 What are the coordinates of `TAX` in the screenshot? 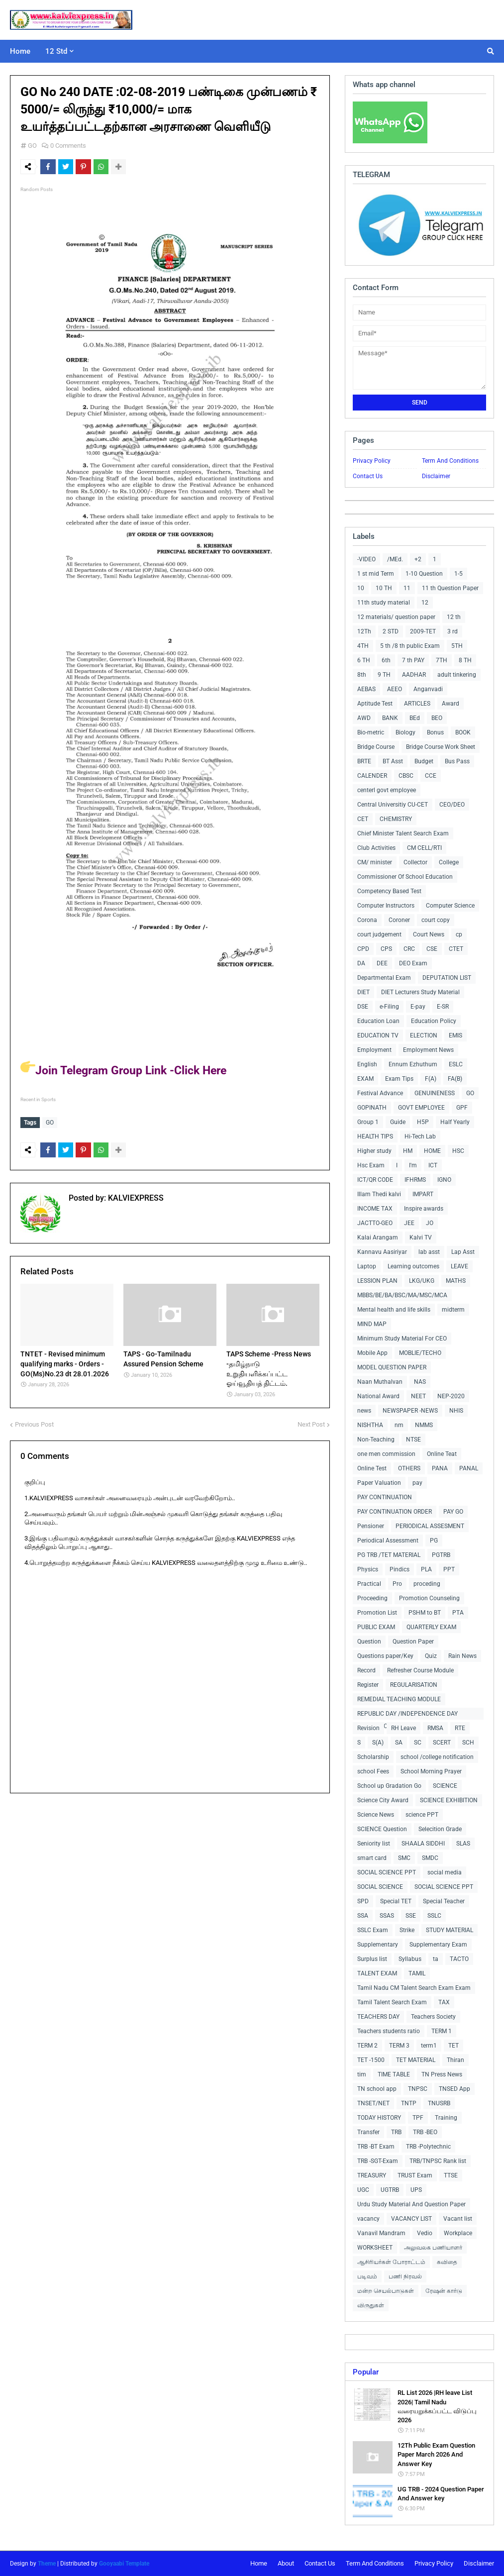 It's located at (444, 2002).